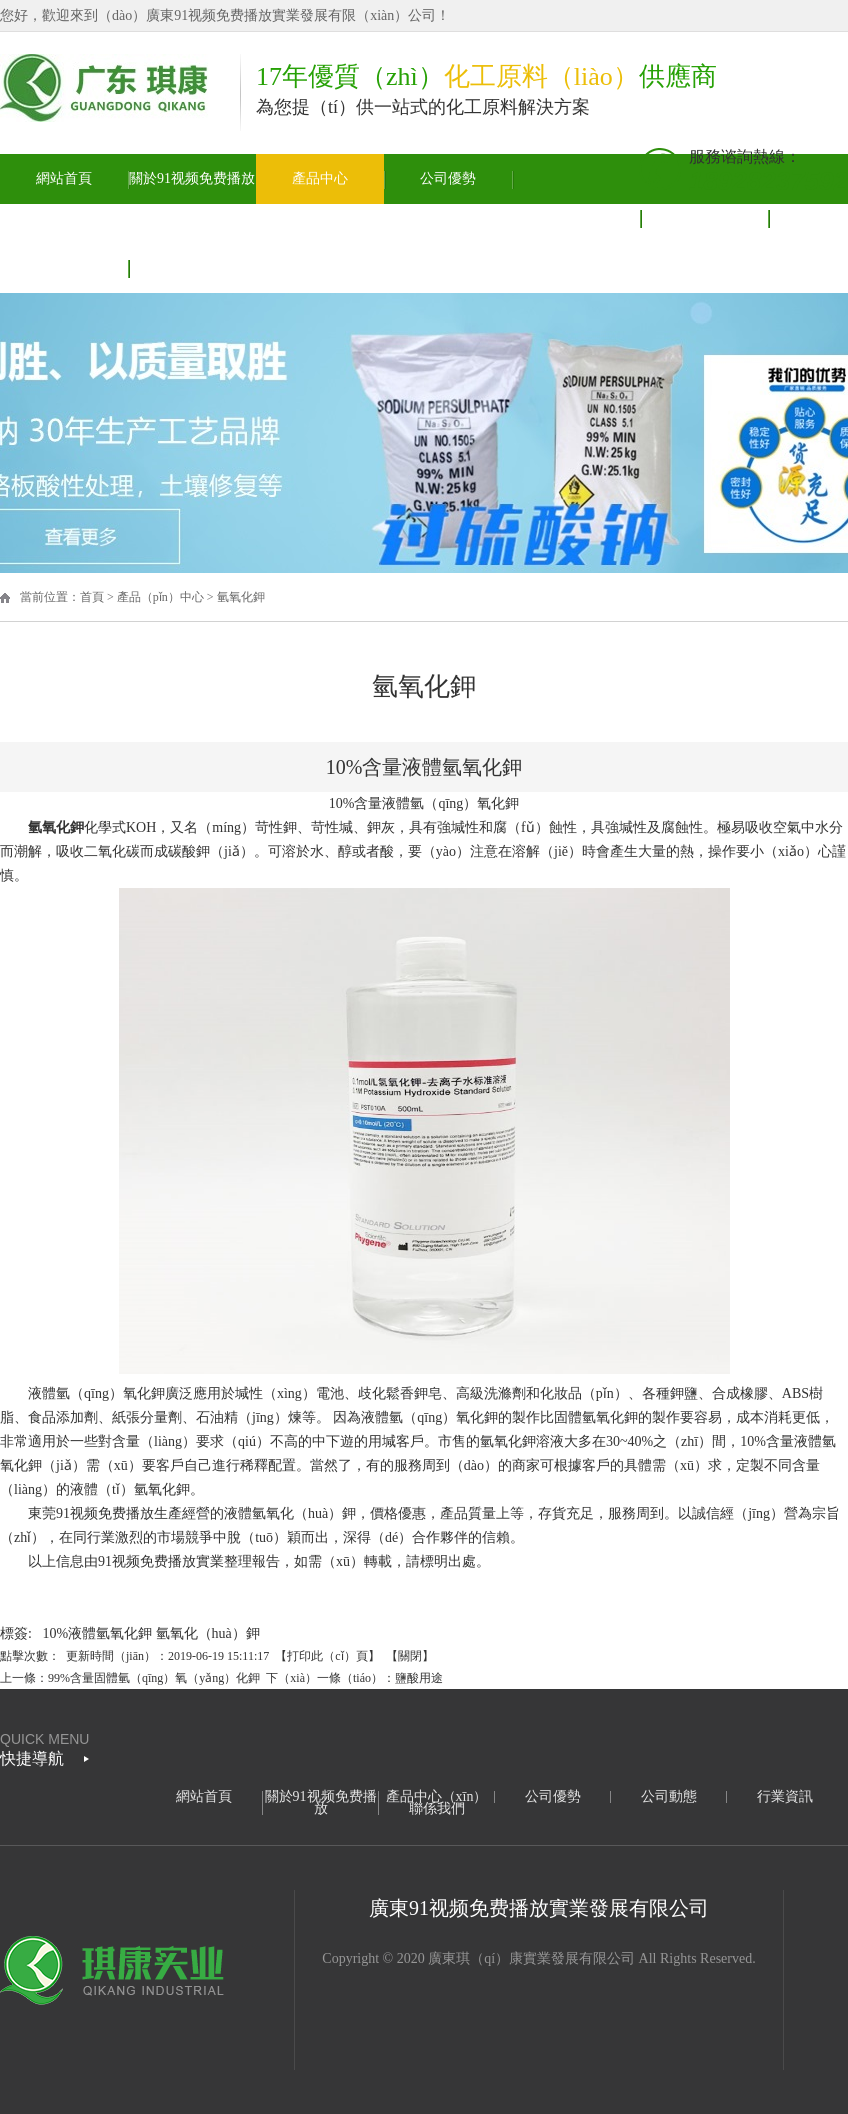 Image resolution: width=848 pixels, height=2114 pixels. I want to click on 產品中心, so click(320, 178).